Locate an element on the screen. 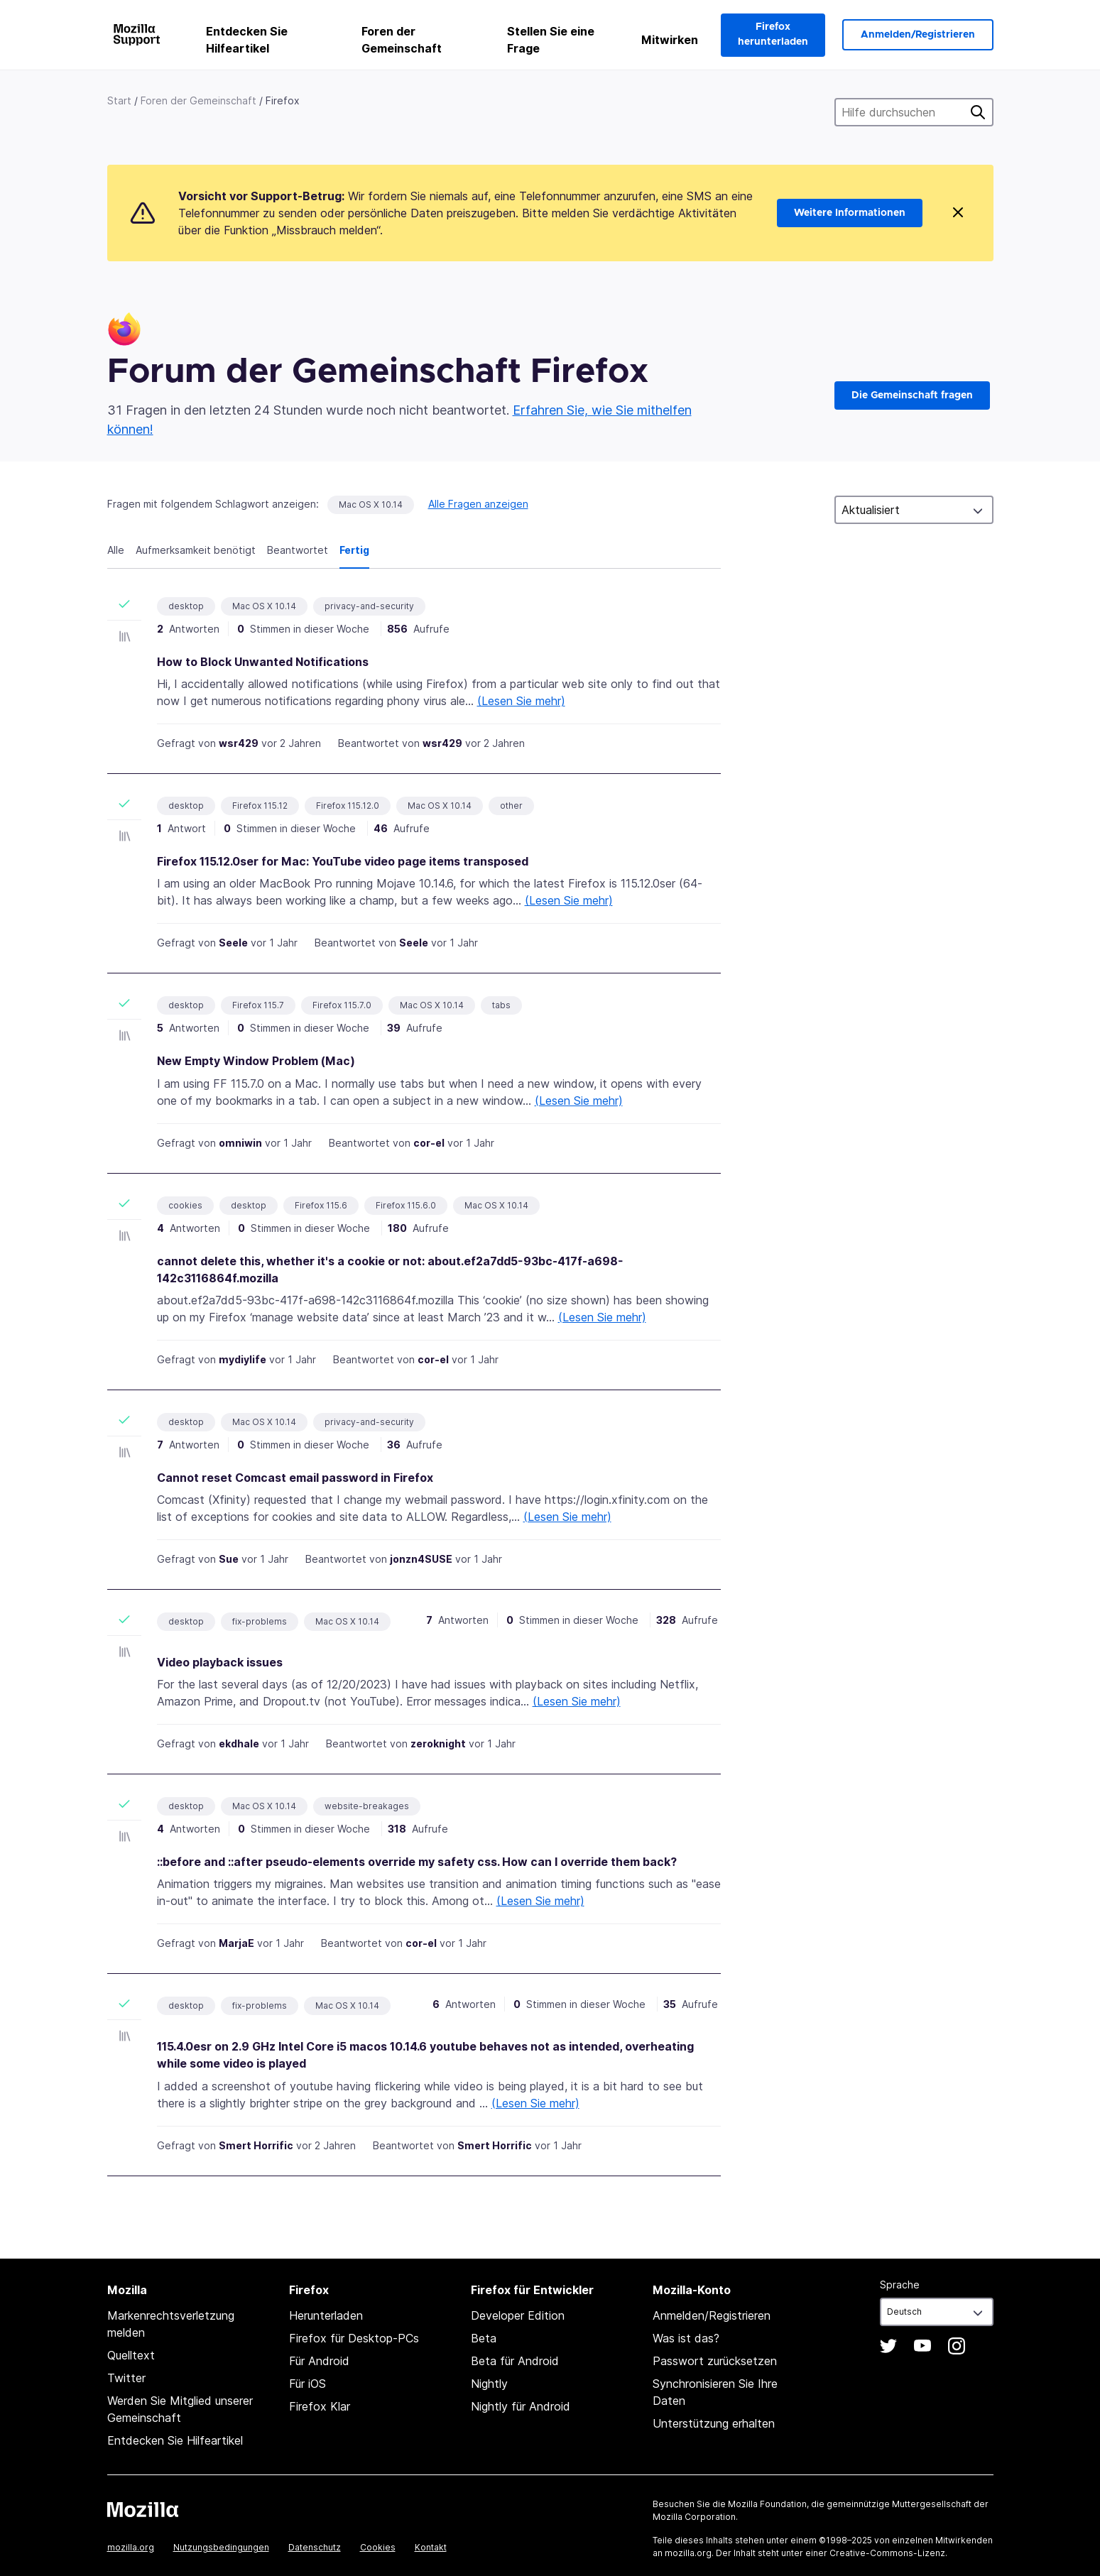 The width and height of the screenshot is (1100, 2576). Firefox für Desktop-PCs is located at coordinates (354, 2338).